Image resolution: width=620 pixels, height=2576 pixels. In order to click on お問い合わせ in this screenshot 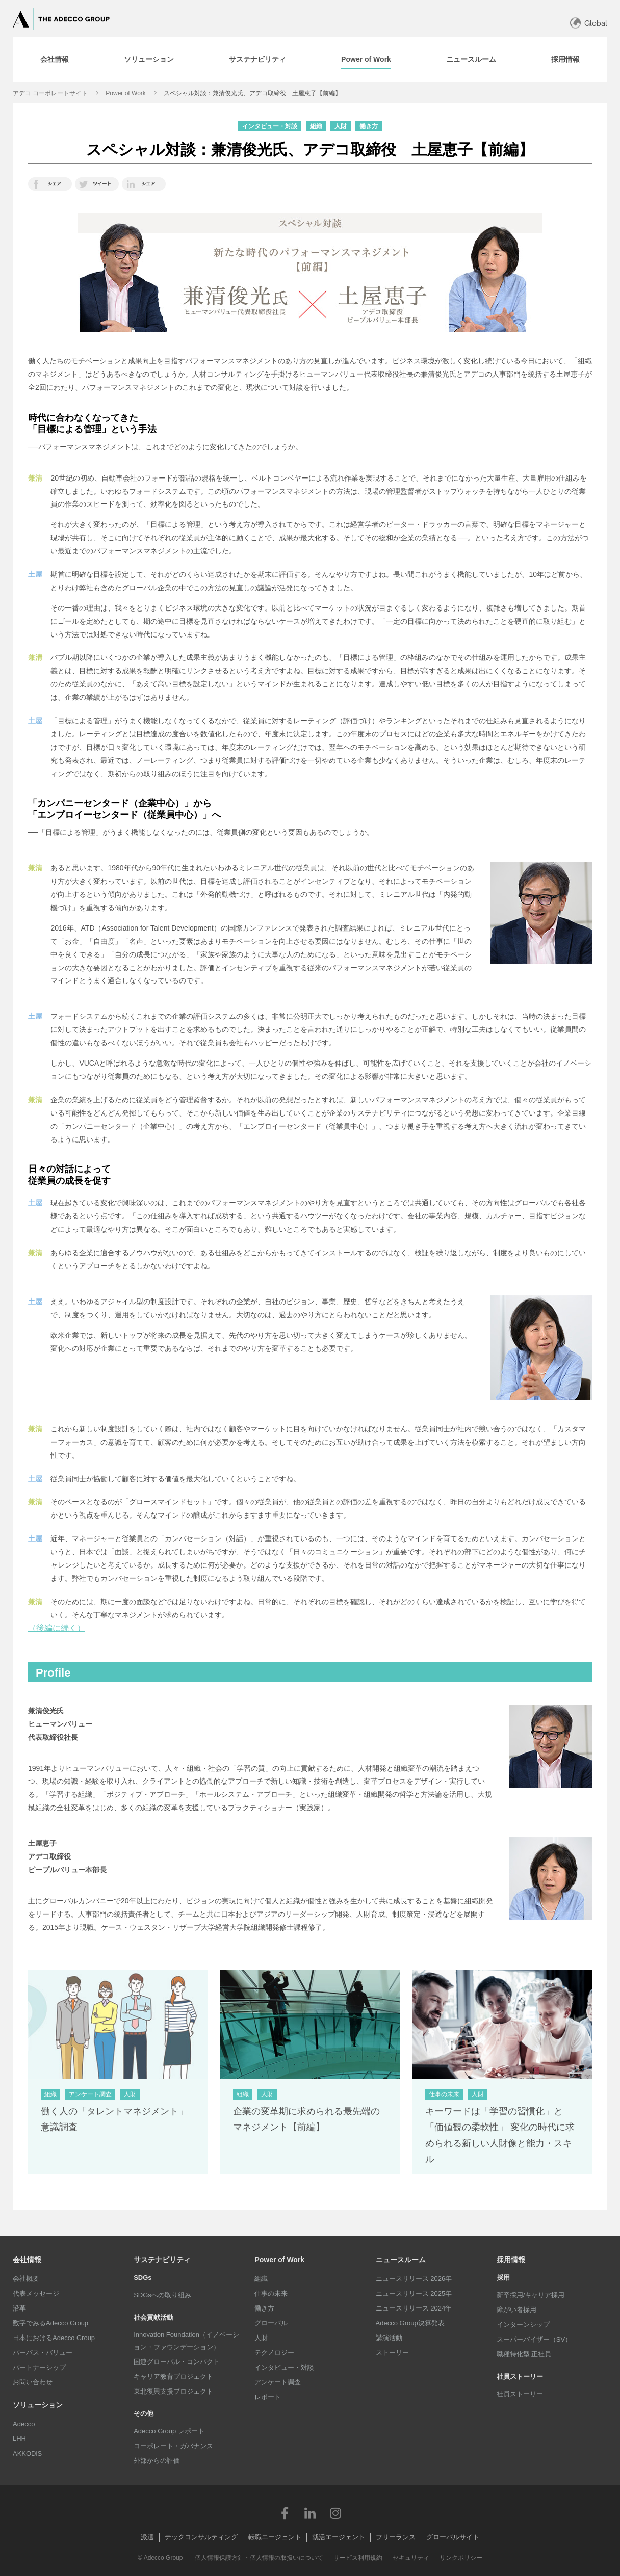, I will do `click(33, 2382)`.